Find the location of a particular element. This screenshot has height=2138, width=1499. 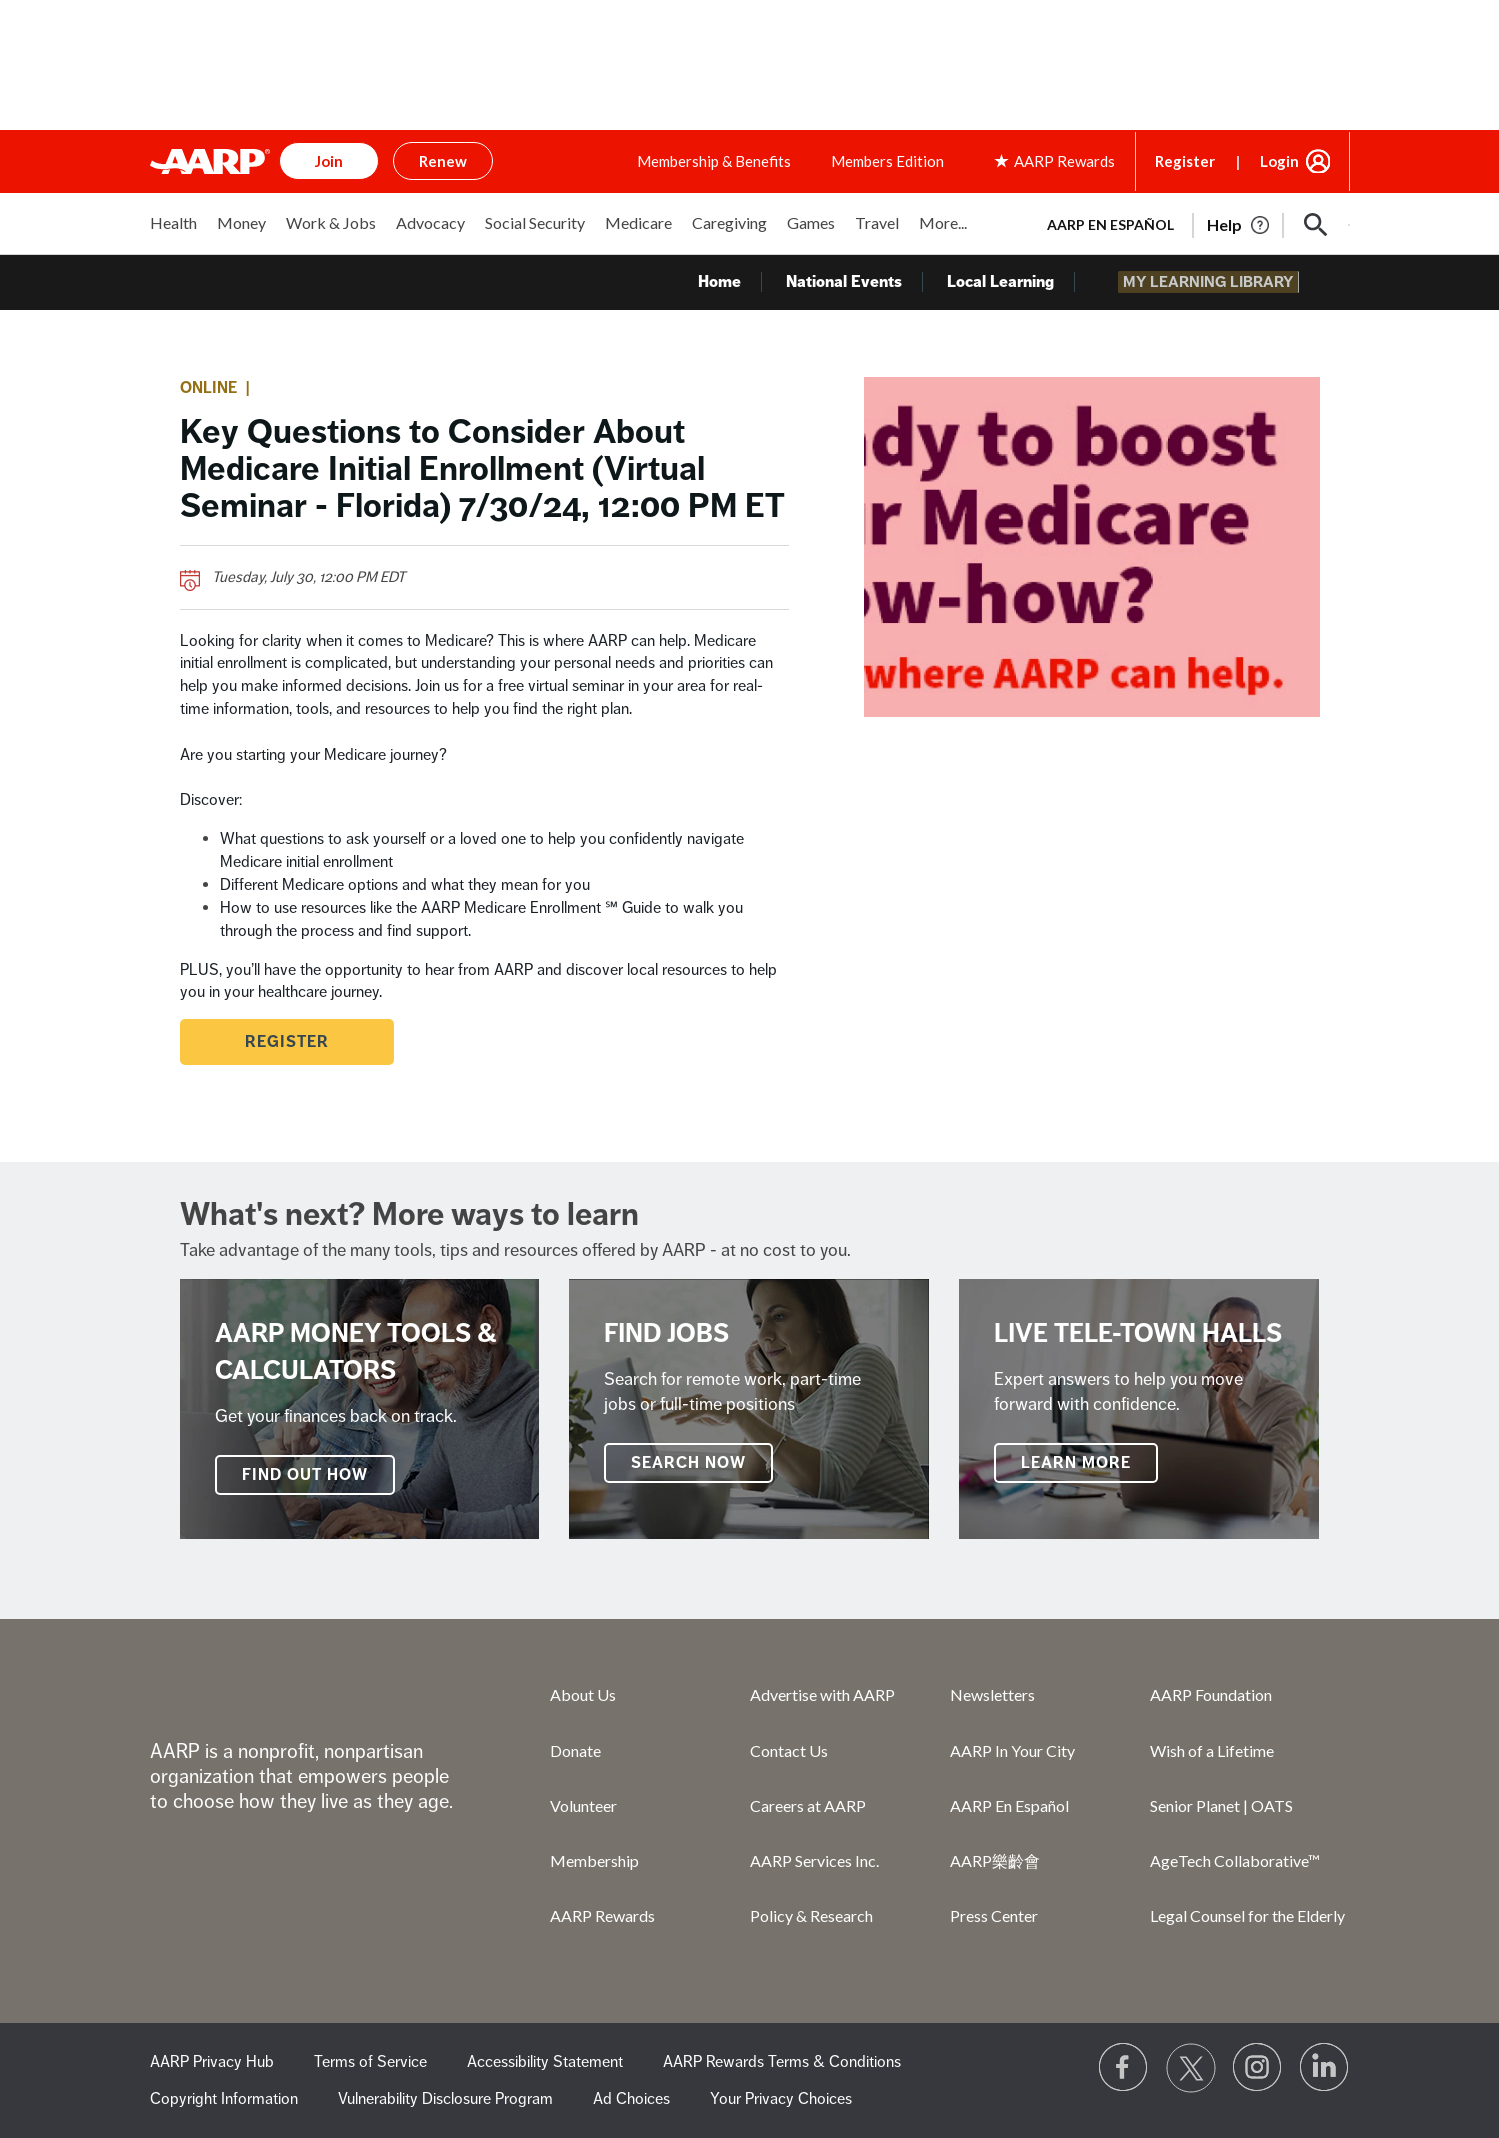

Register is located at coordinates (1185, 161).